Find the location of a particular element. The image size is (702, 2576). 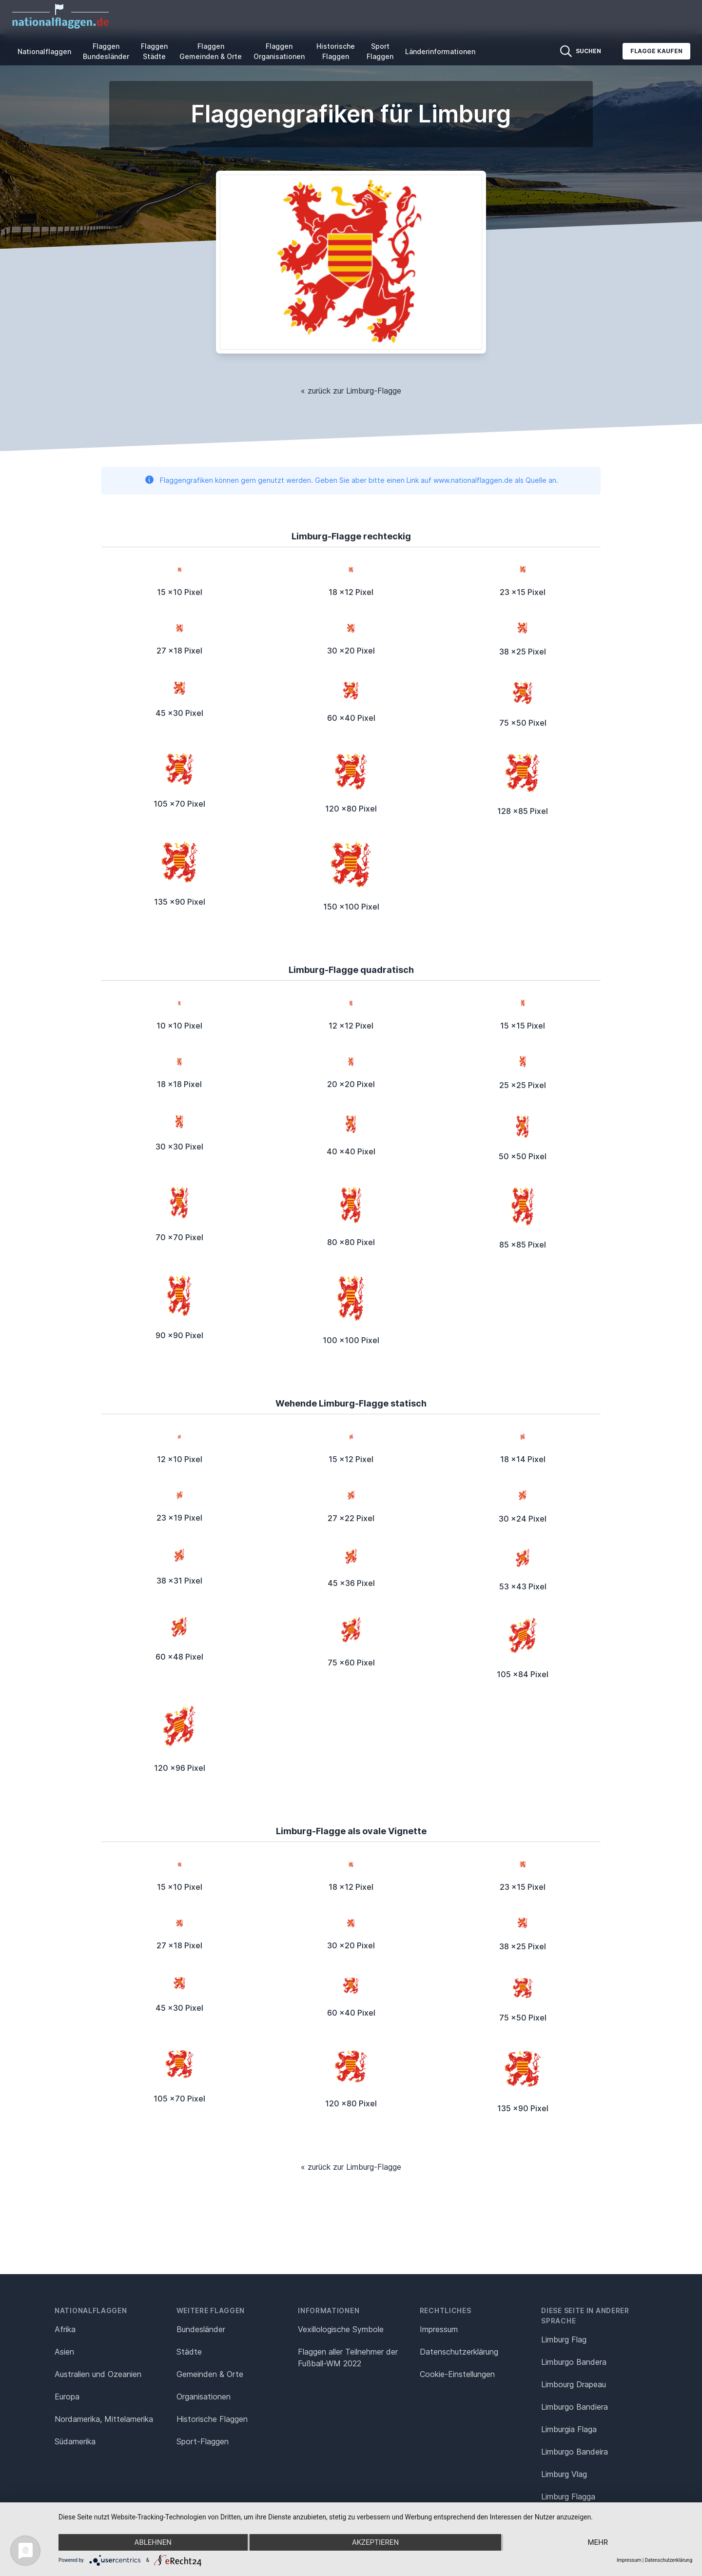

Gemeinden & Orte is located at coordinates (209, 2374).